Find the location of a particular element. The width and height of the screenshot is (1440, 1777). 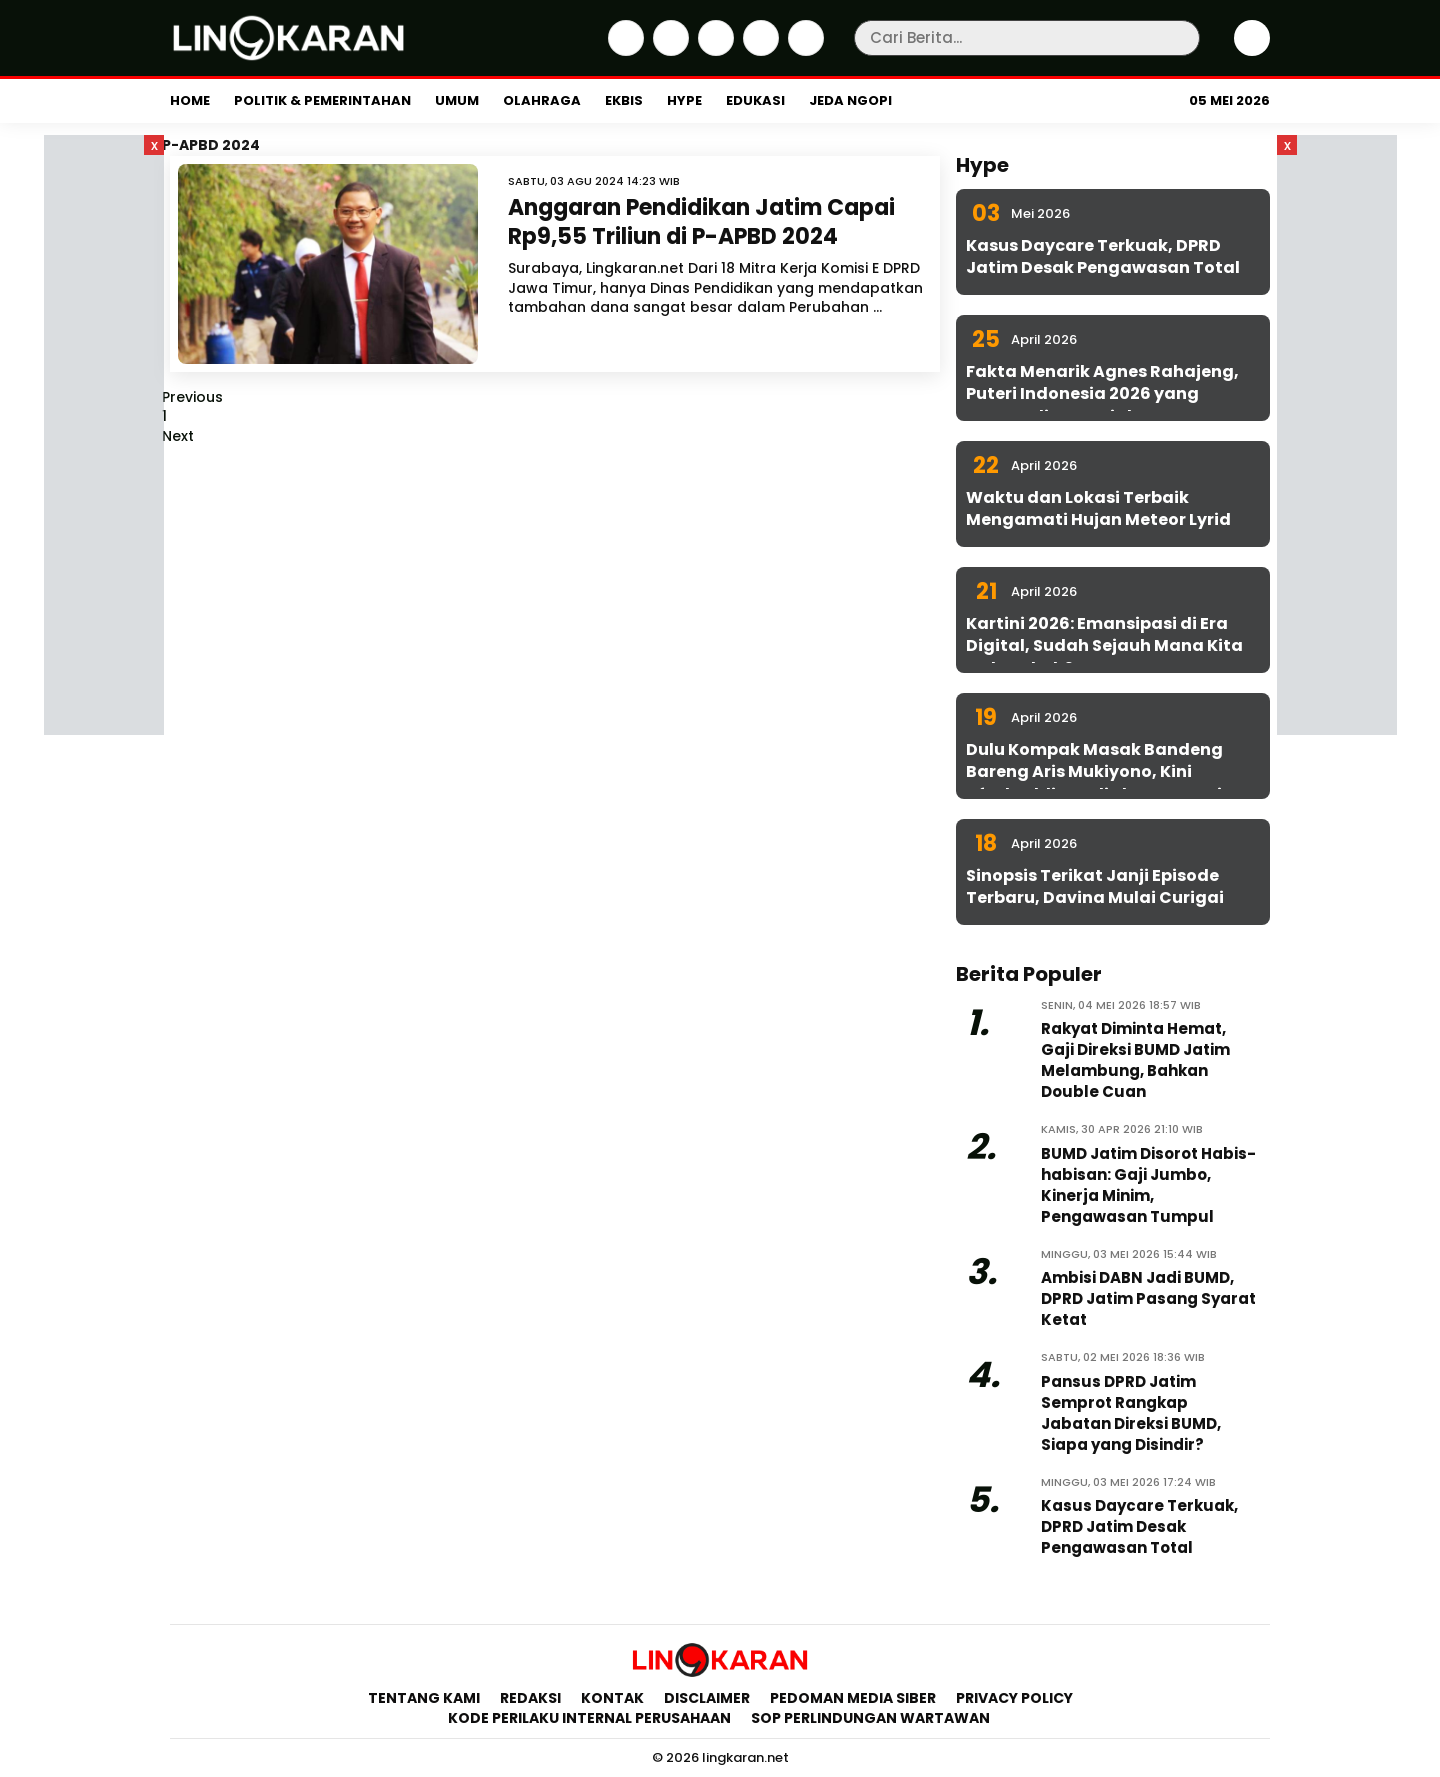

Kasus Daycare Terkuak, DPRD Jatim Desak Pengawasan Total is located at coordinates (1103, 256).